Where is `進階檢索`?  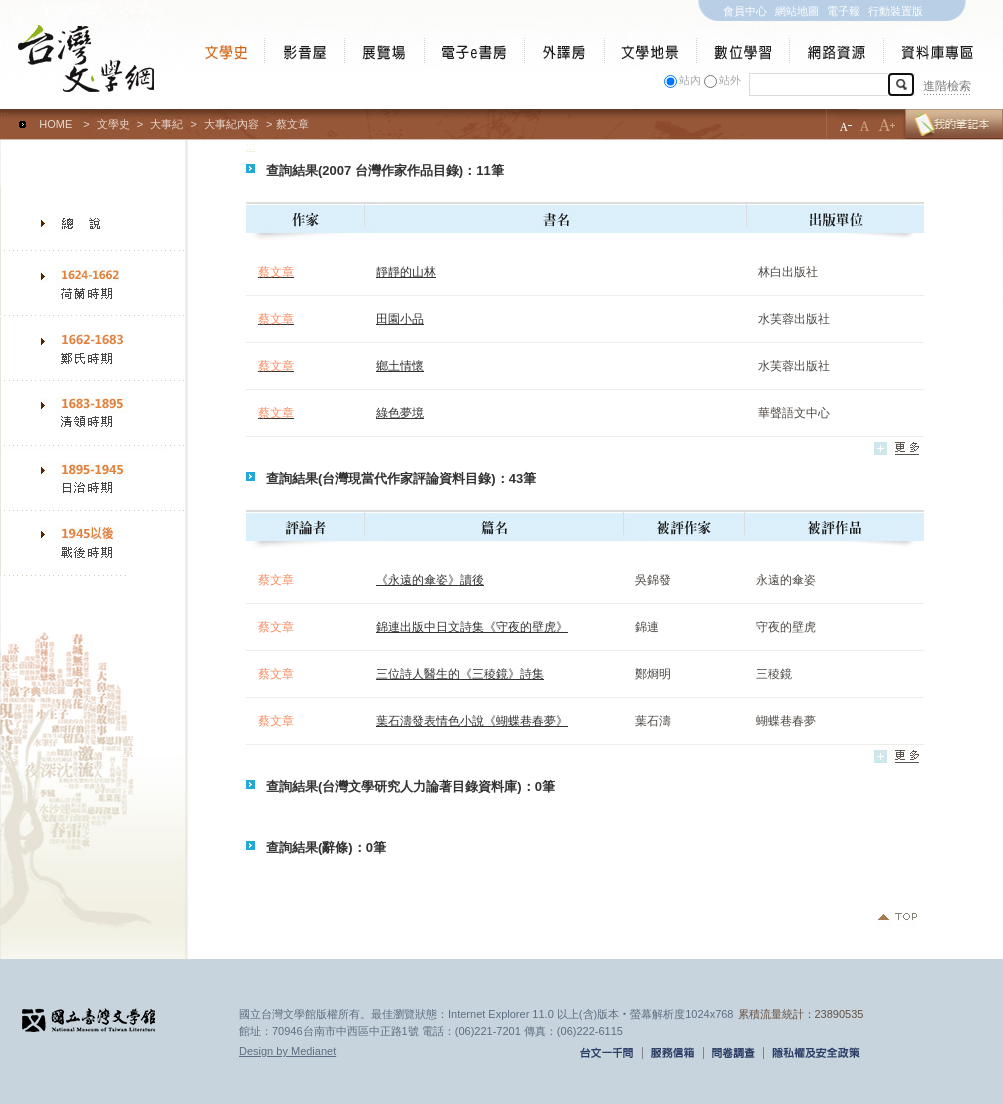
進階檢索 is located at coordinates (947, 86).